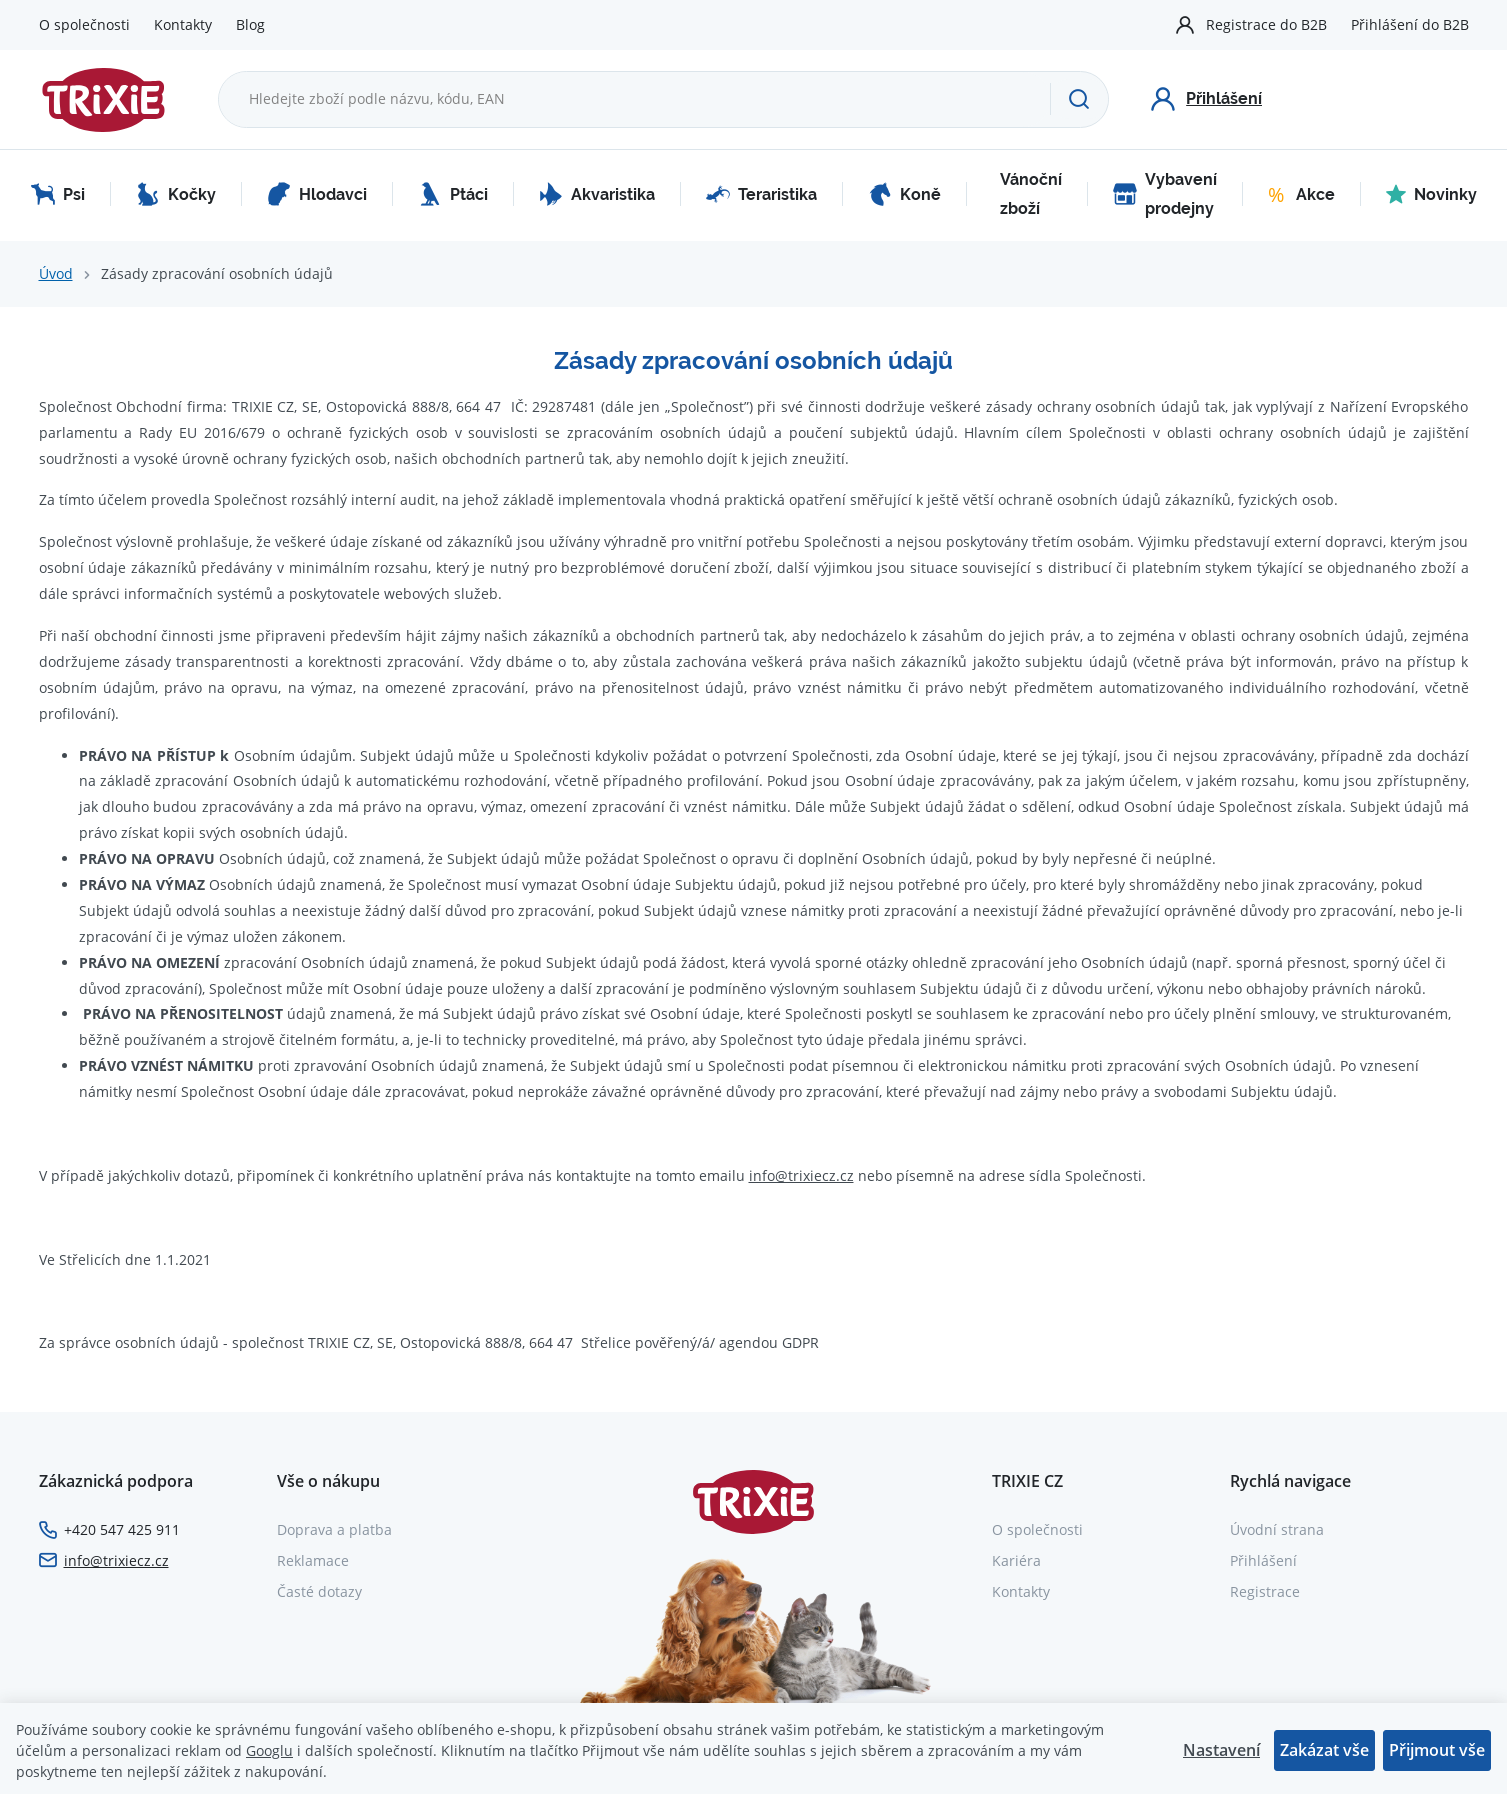  What do you see at coordinates (1410, 24) in the screenshot?
I see `Přihlášení do B2B` at bounding box center [1410, 24].